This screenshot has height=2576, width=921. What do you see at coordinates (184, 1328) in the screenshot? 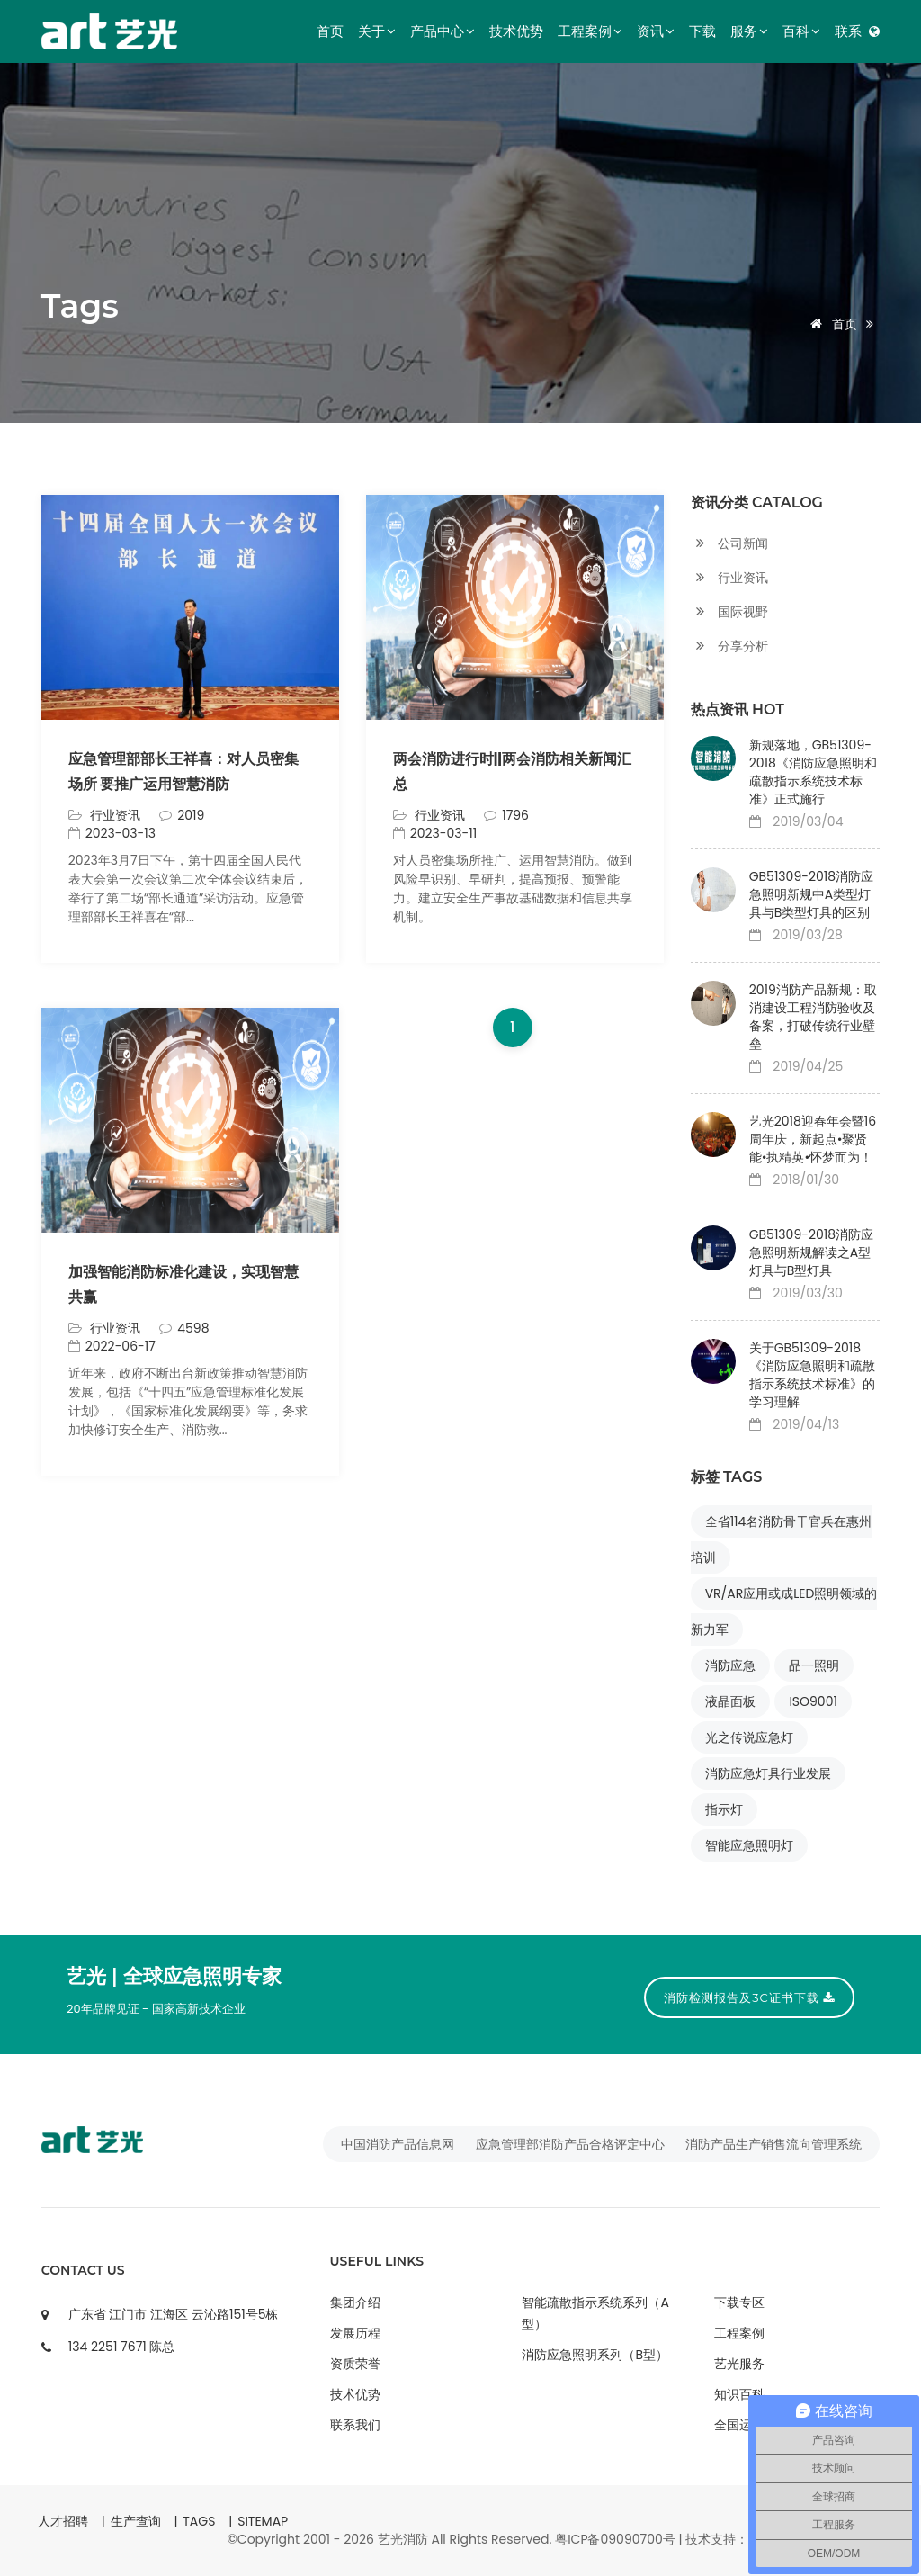
I see `4598` at bounding box center [184, 1328].